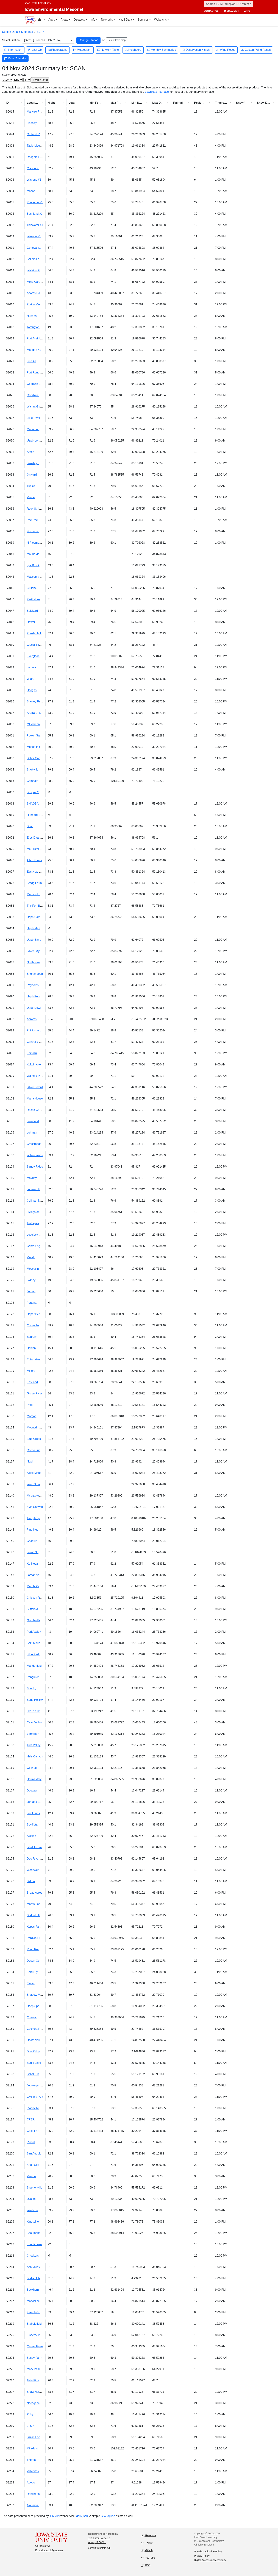 This screenshot has width=278, height=2576. I want to click on Shenandoah, so click(35, 973).